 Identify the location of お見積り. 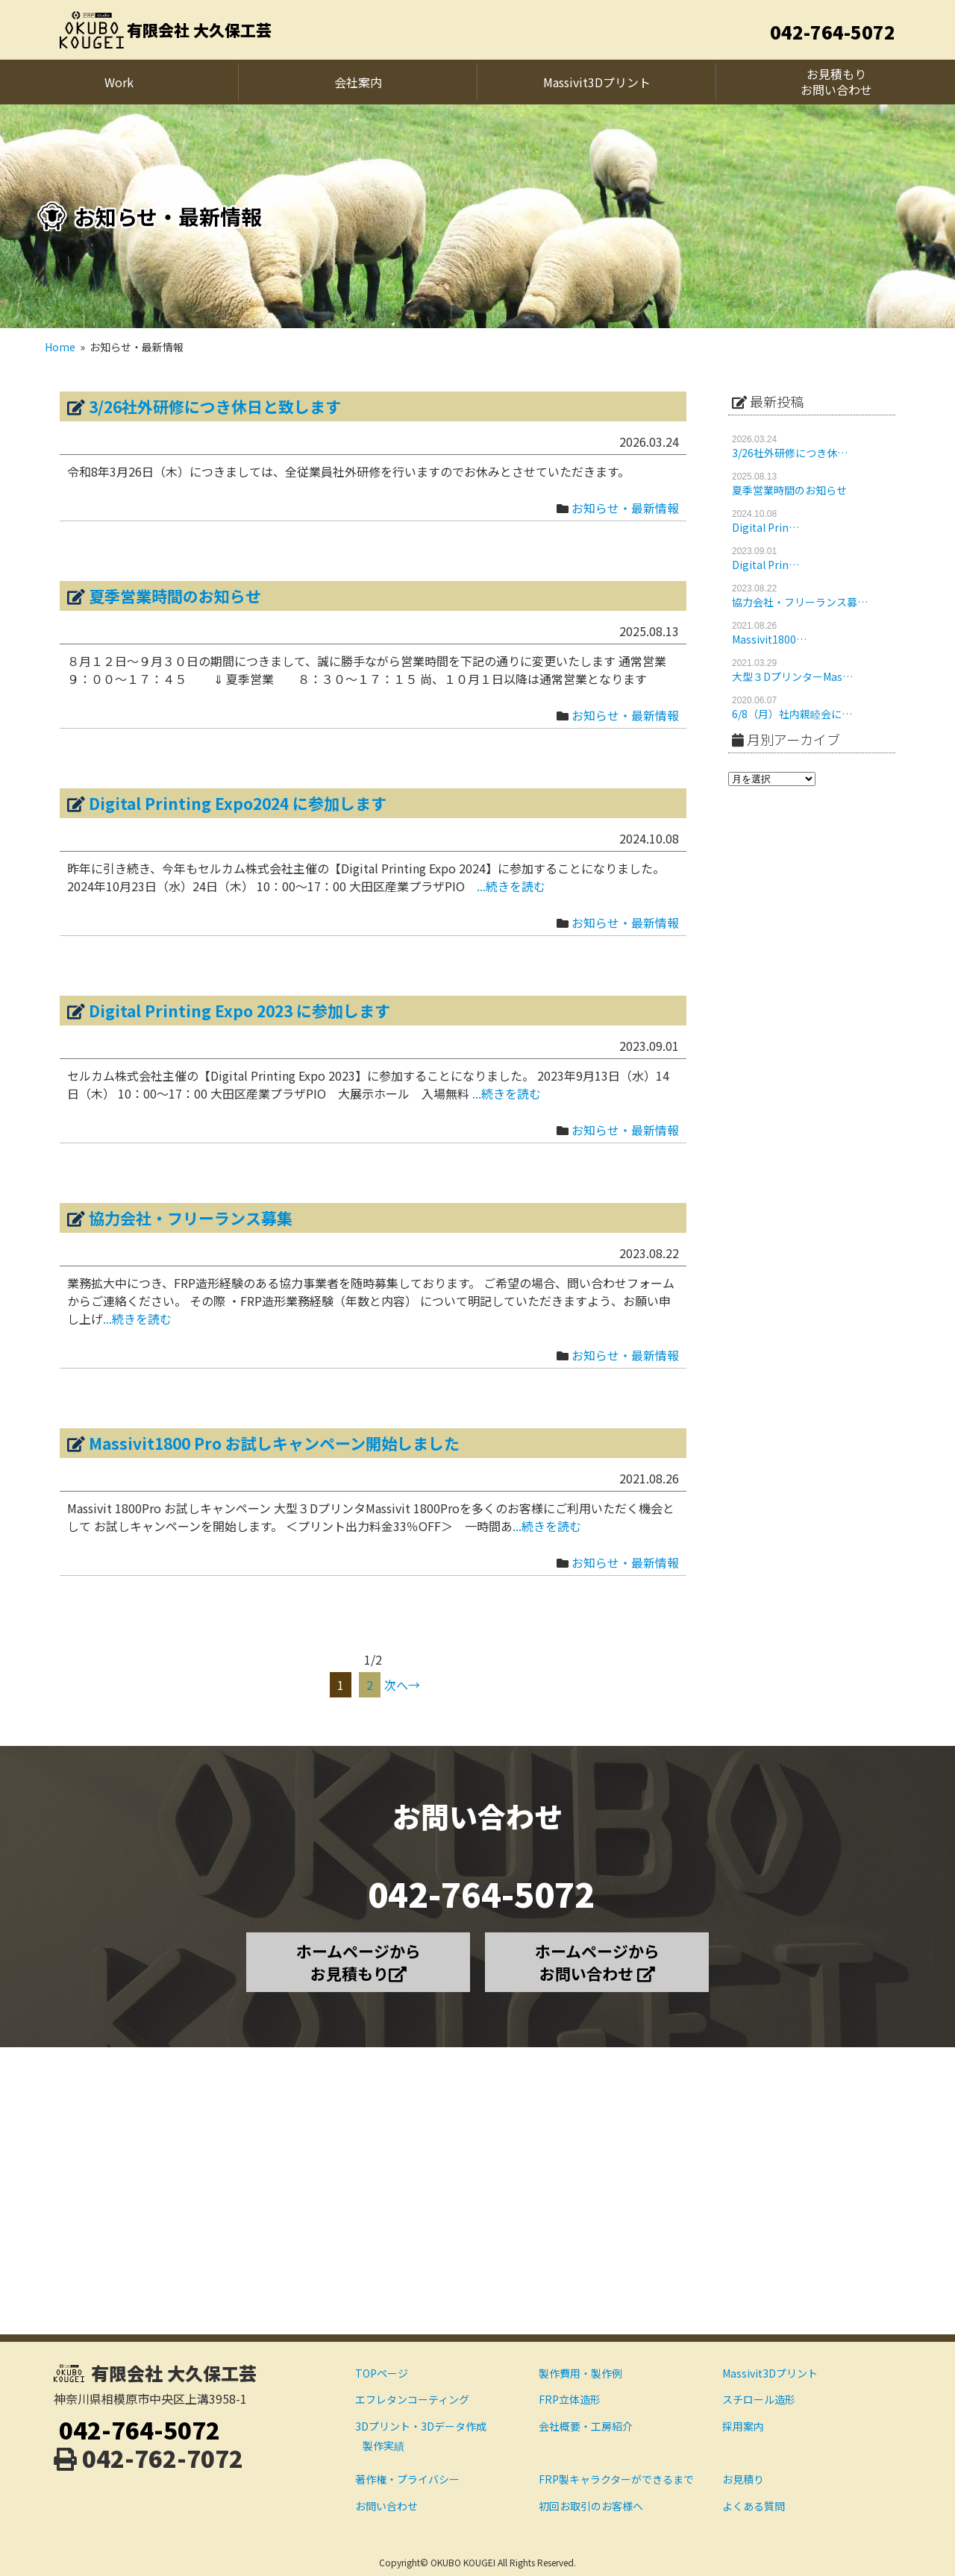
(743, 2479).